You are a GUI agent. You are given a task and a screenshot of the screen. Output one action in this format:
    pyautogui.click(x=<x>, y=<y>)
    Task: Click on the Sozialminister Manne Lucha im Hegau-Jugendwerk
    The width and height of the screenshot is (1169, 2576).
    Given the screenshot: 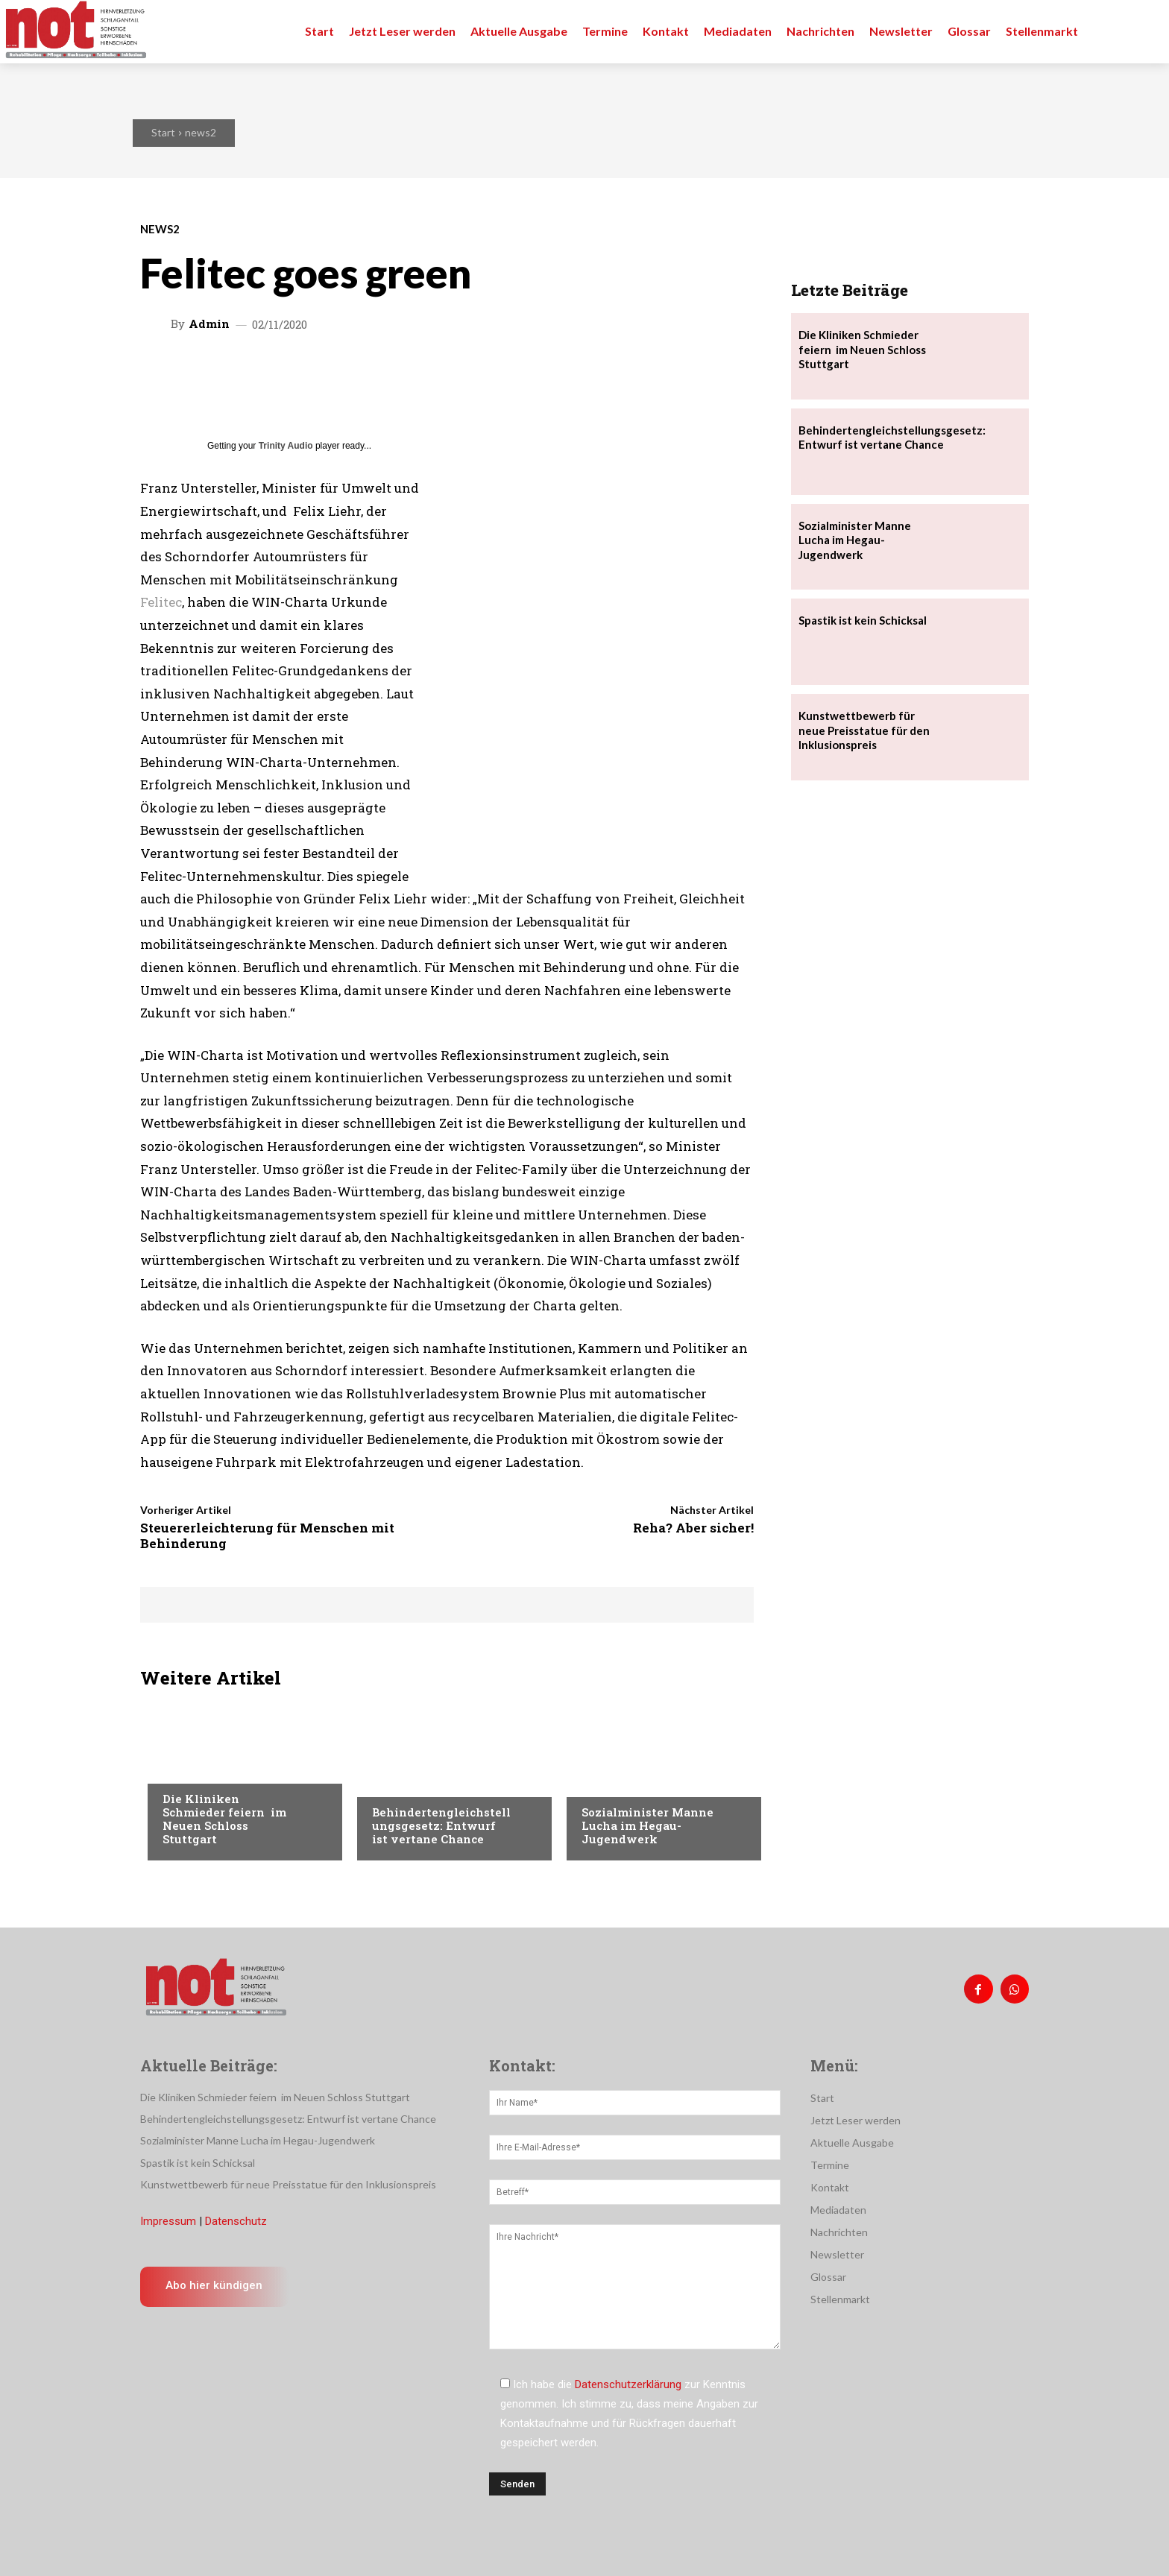 What is the action you would take?
    pyautogui.click(x=647, y=1825)
    